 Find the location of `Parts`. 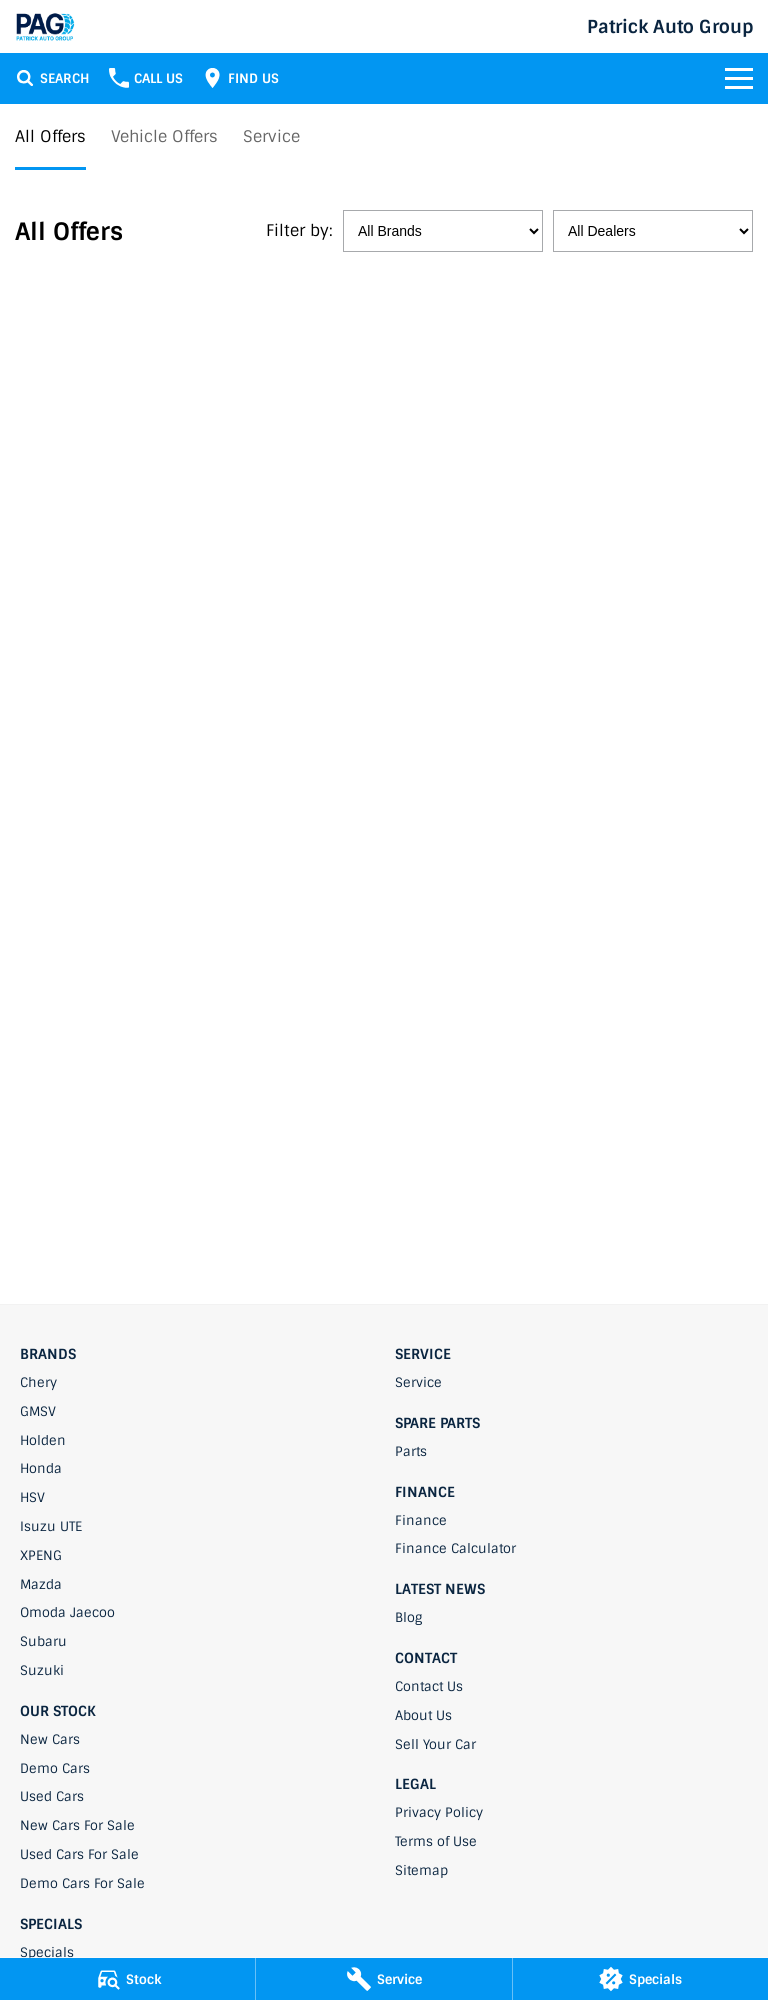

Parts is located at coordinates (411, 1451).